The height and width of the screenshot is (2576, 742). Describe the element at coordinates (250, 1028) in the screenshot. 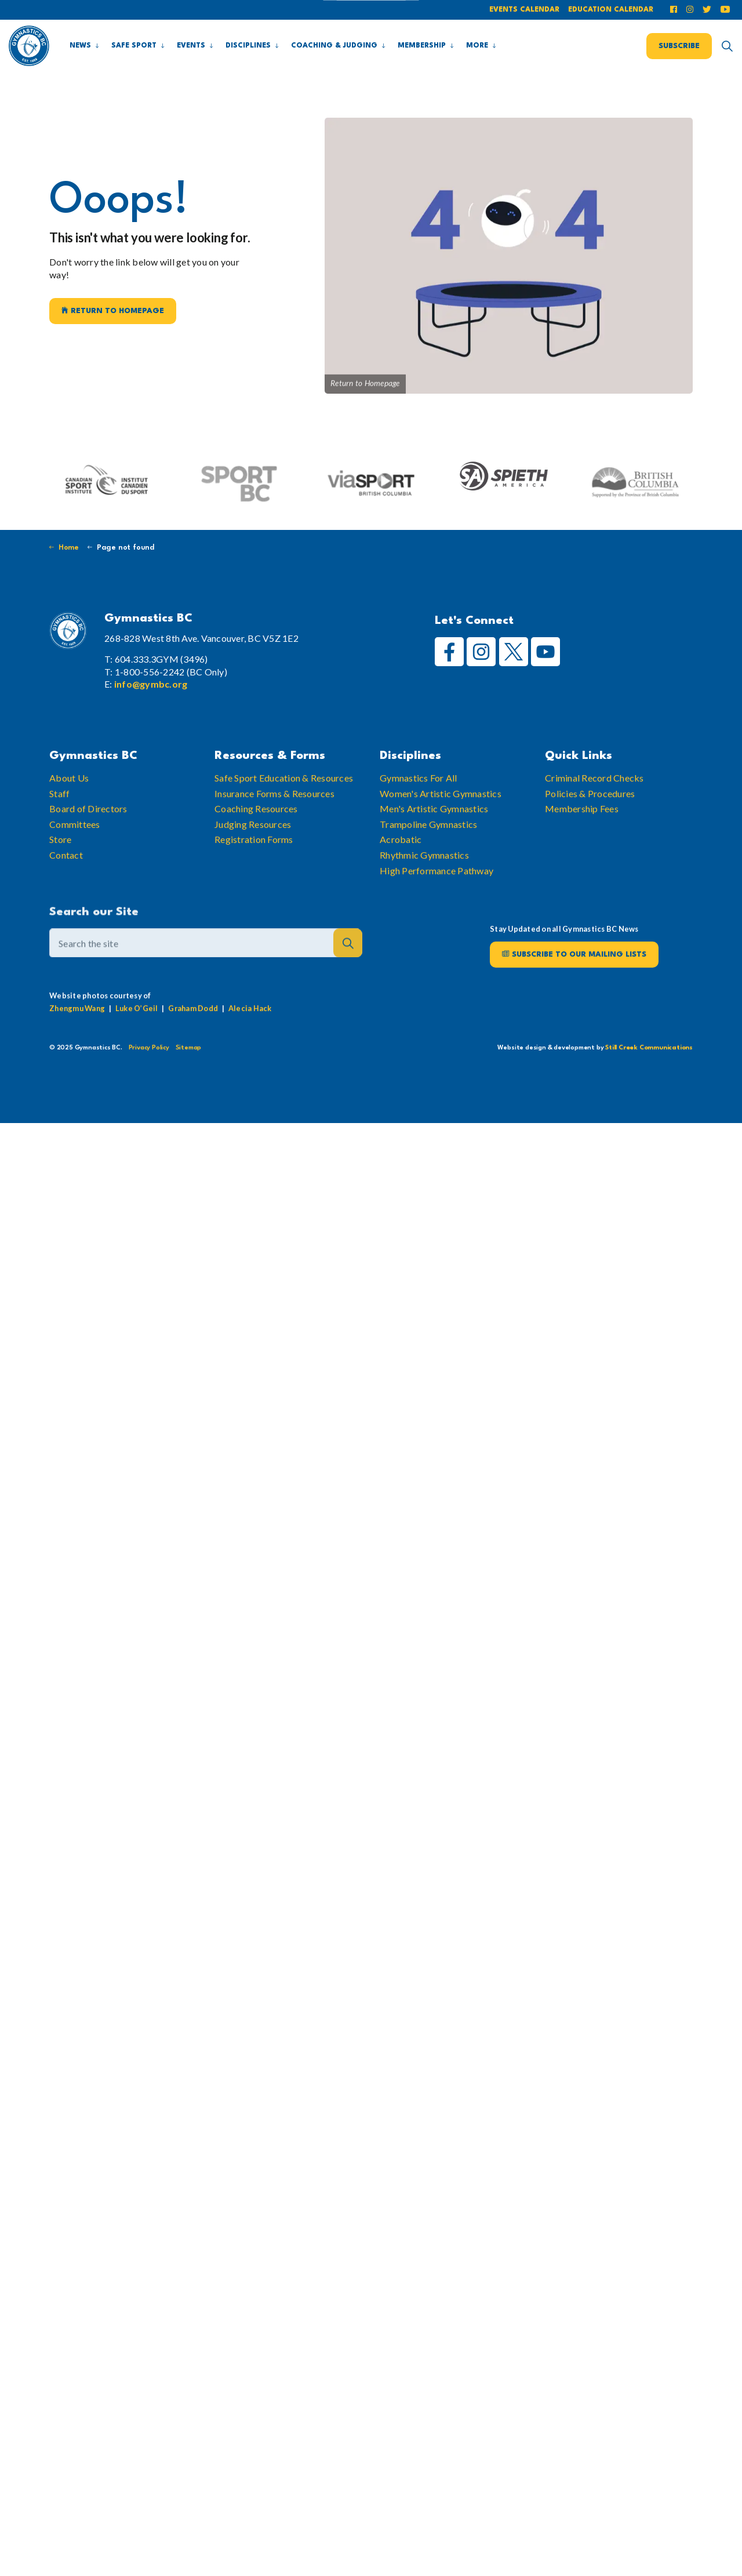

I see `Alecia Hack` at that location.